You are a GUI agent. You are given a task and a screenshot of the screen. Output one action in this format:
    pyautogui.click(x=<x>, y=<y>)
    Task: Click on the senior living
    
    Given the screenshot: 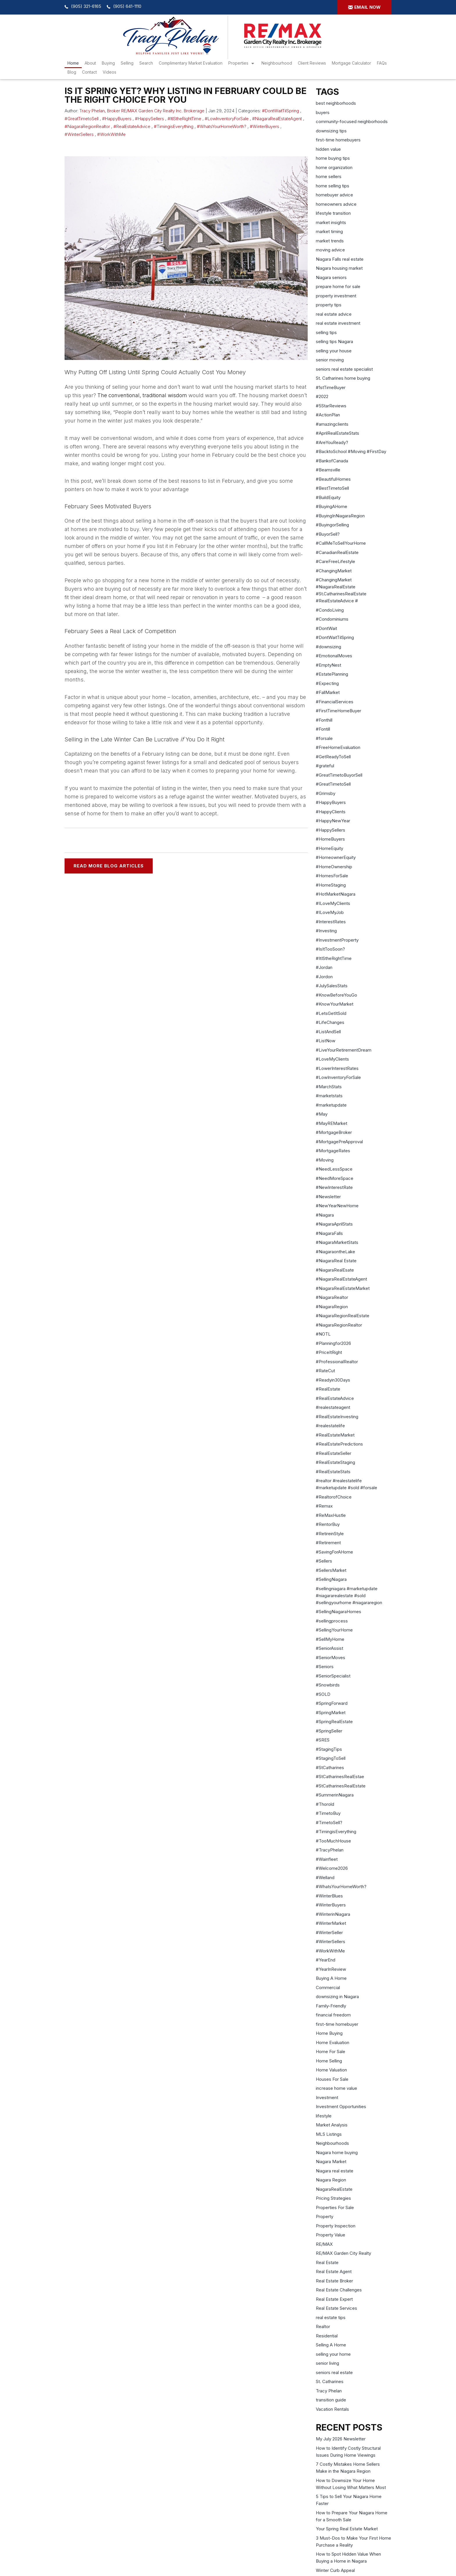 What is the action you would take?
    pyautogui.click(x=327, y=2363)
    